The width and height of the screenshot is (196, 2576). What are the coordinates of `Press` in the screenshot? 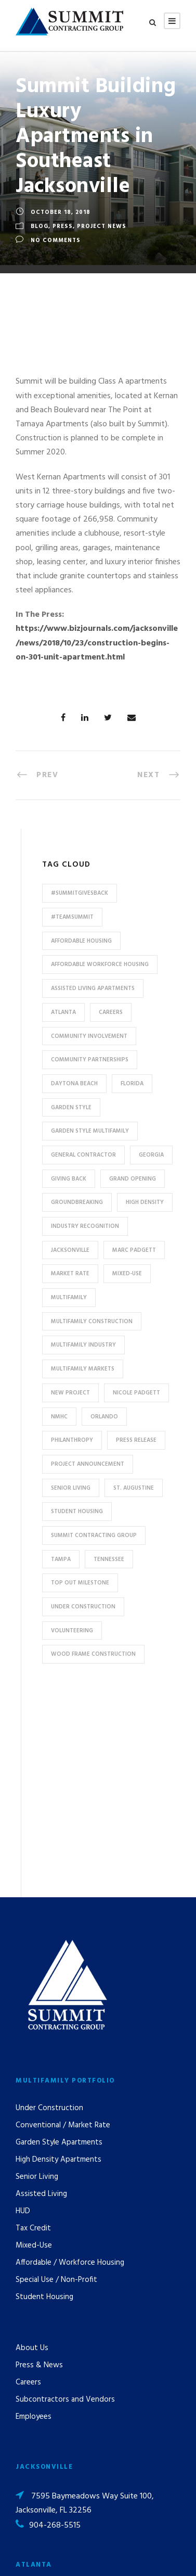 It's located at (63, 226).